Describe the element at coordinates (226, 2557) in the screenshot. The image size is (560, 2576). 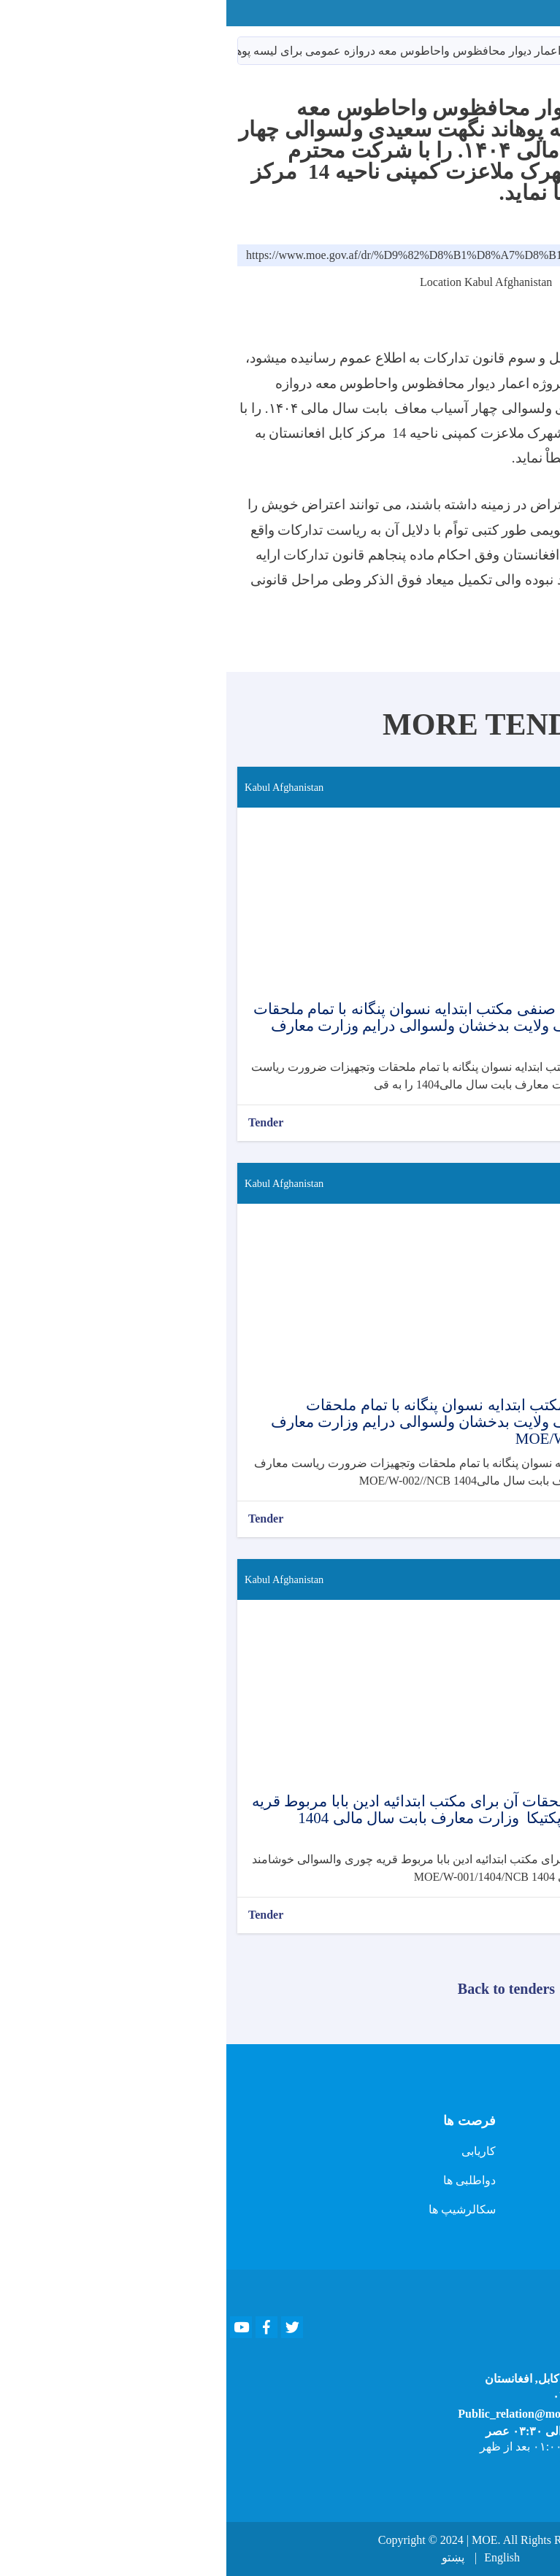
I see `پښتو` at that location.